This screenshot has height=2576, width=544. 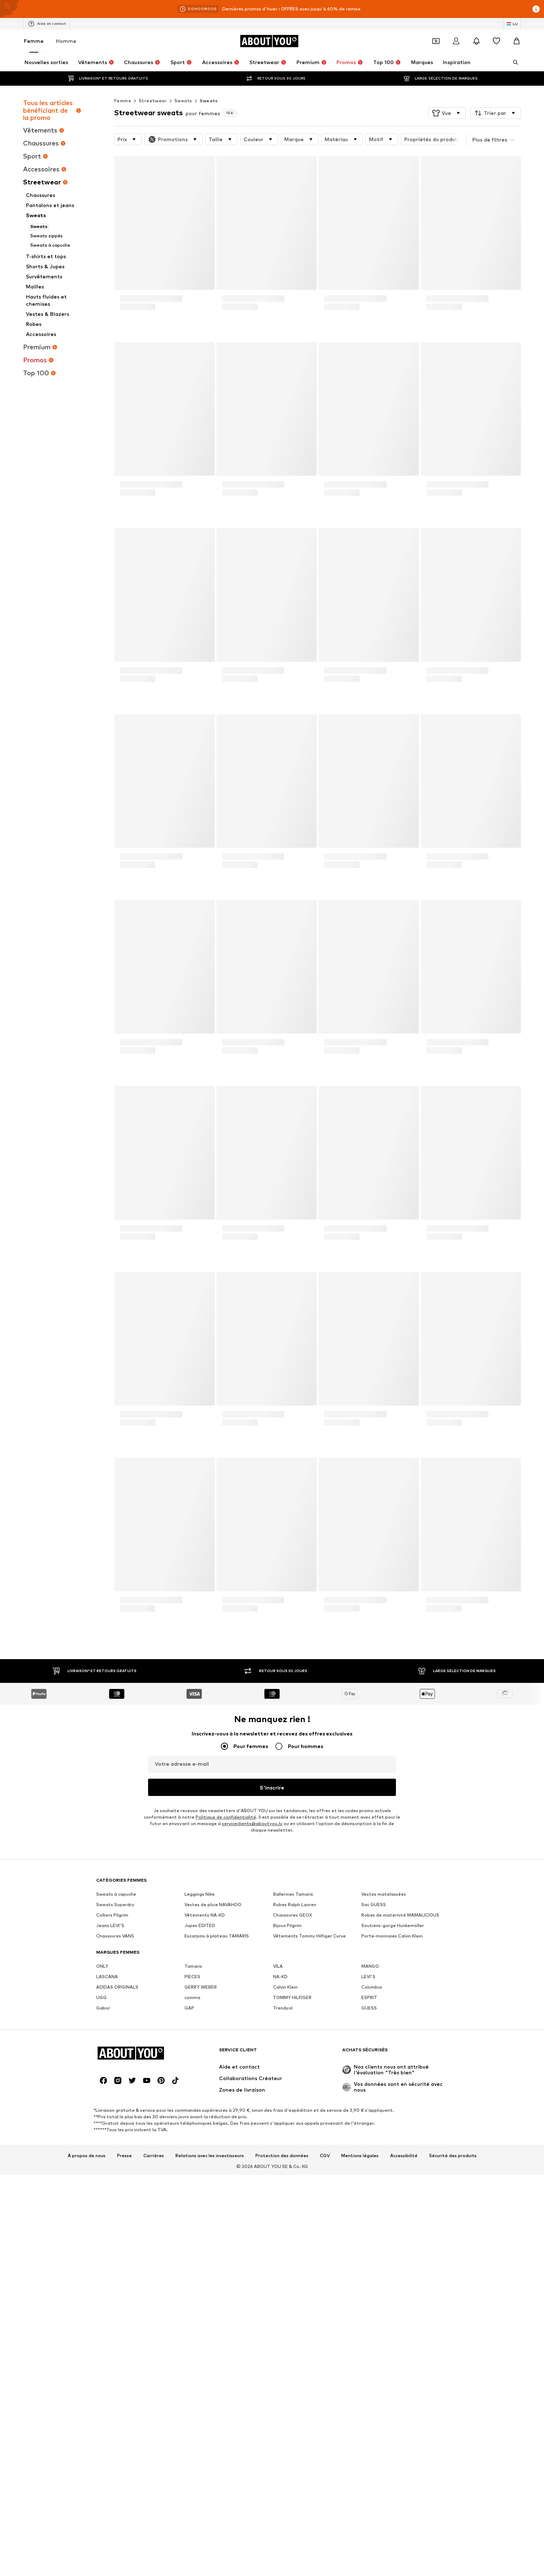 What do you see at coordinates (447, 113) in the screenshot?
I see `[button]` at bounding box center [447, 113].